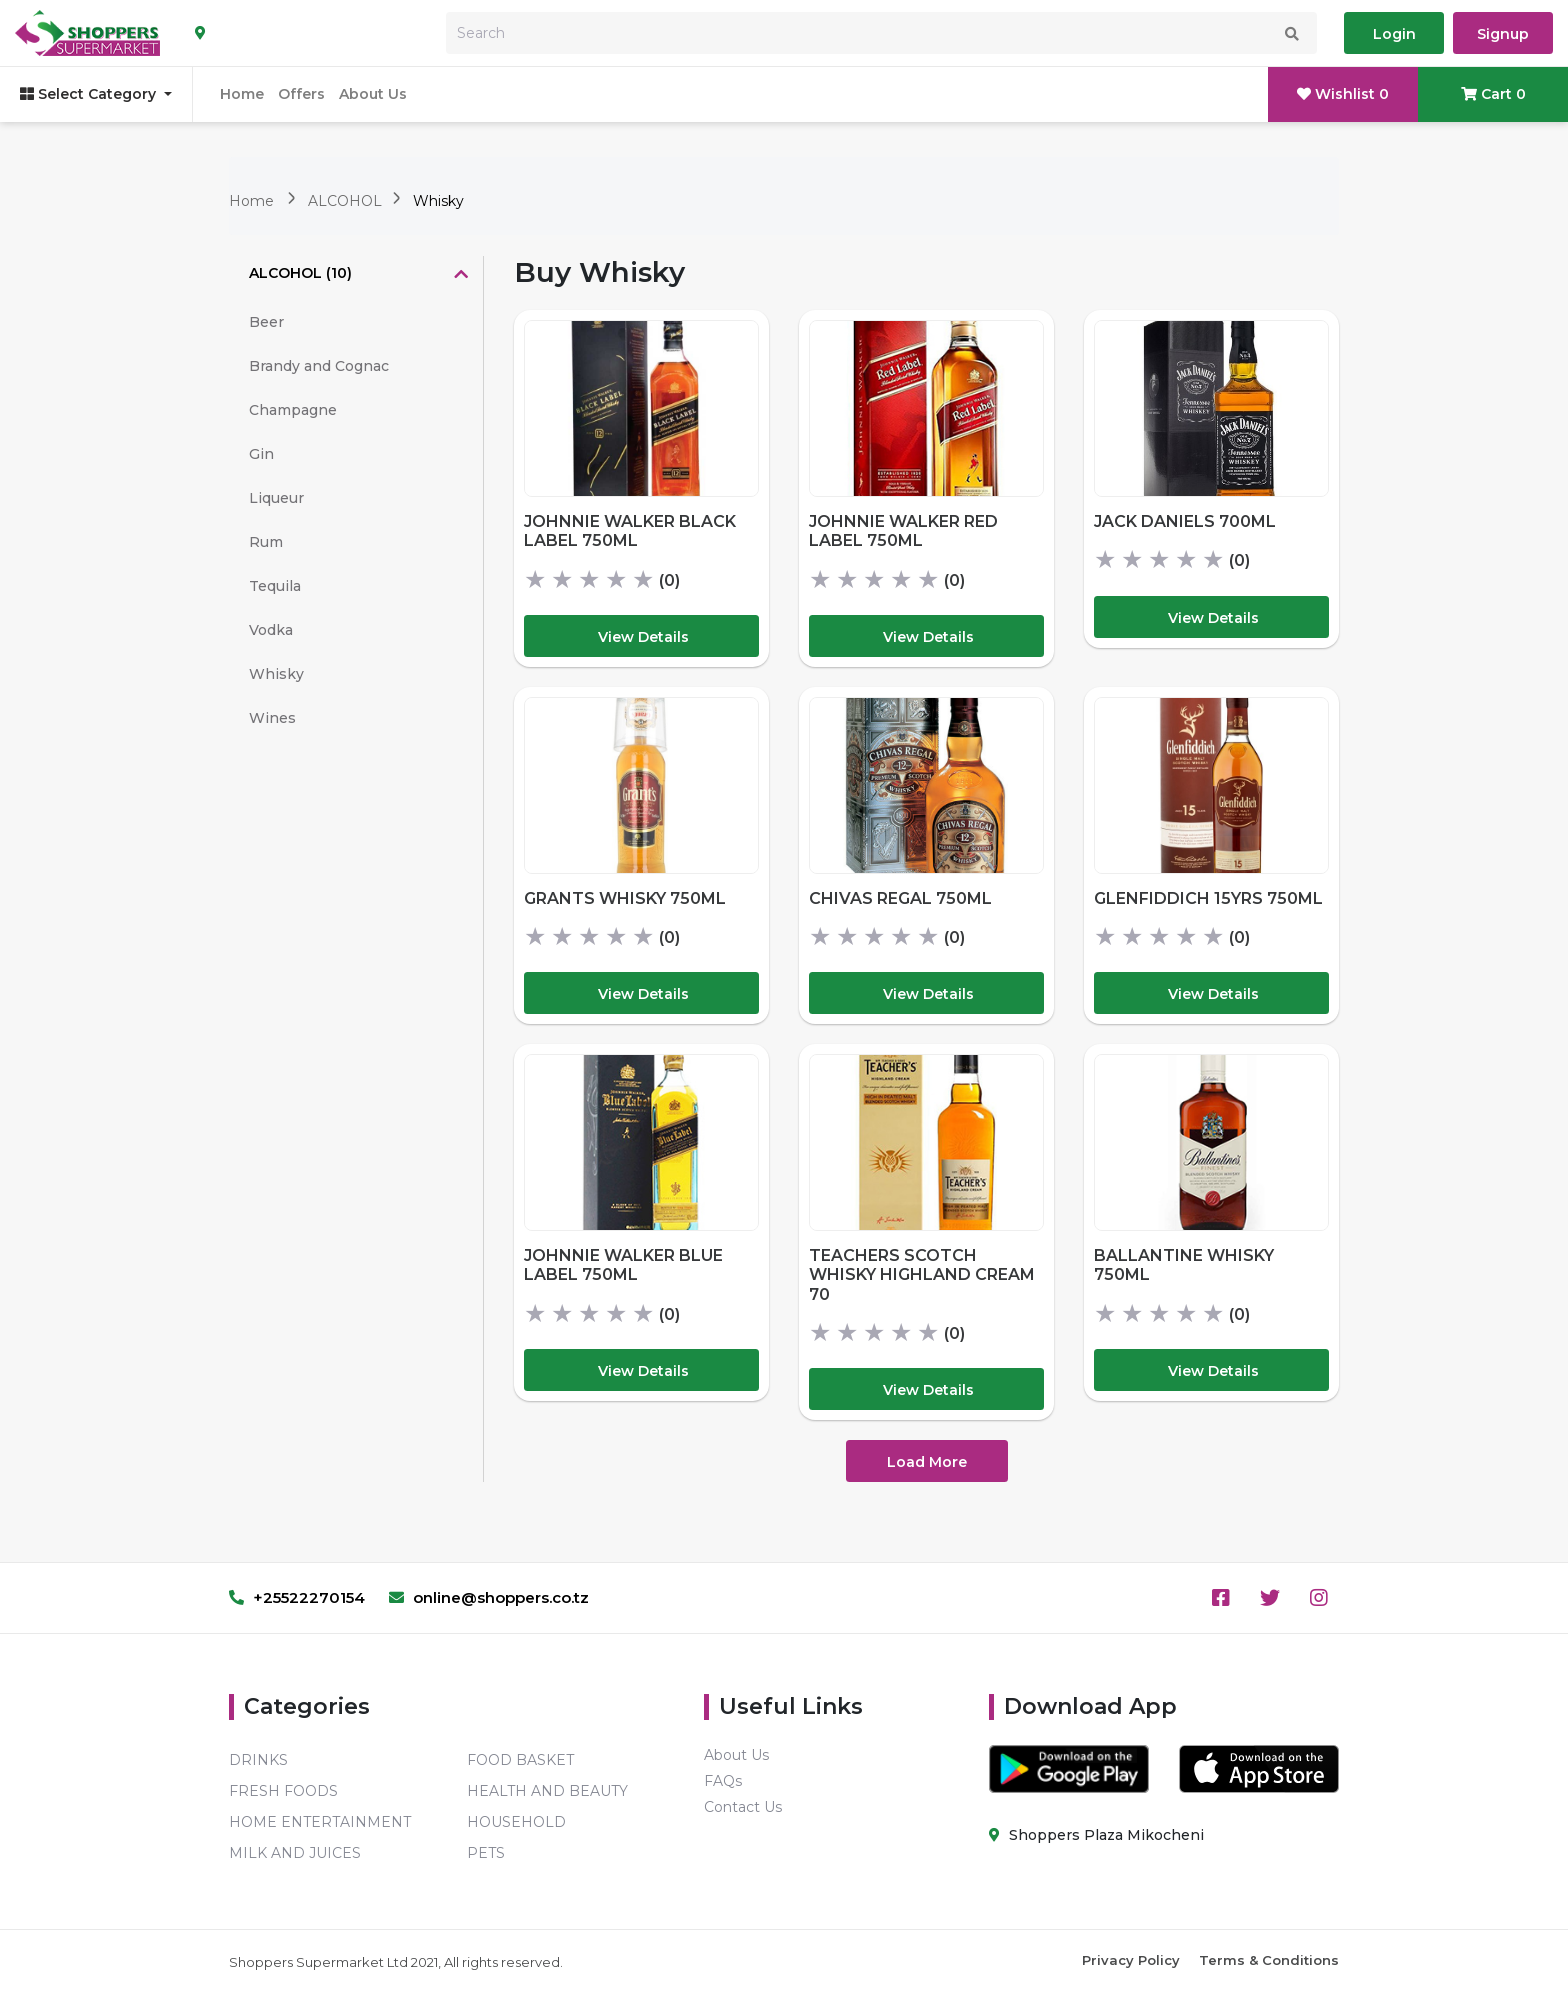 This screenshot has width=1568, height=1994. I want to click on [Search], so click(881, 33).